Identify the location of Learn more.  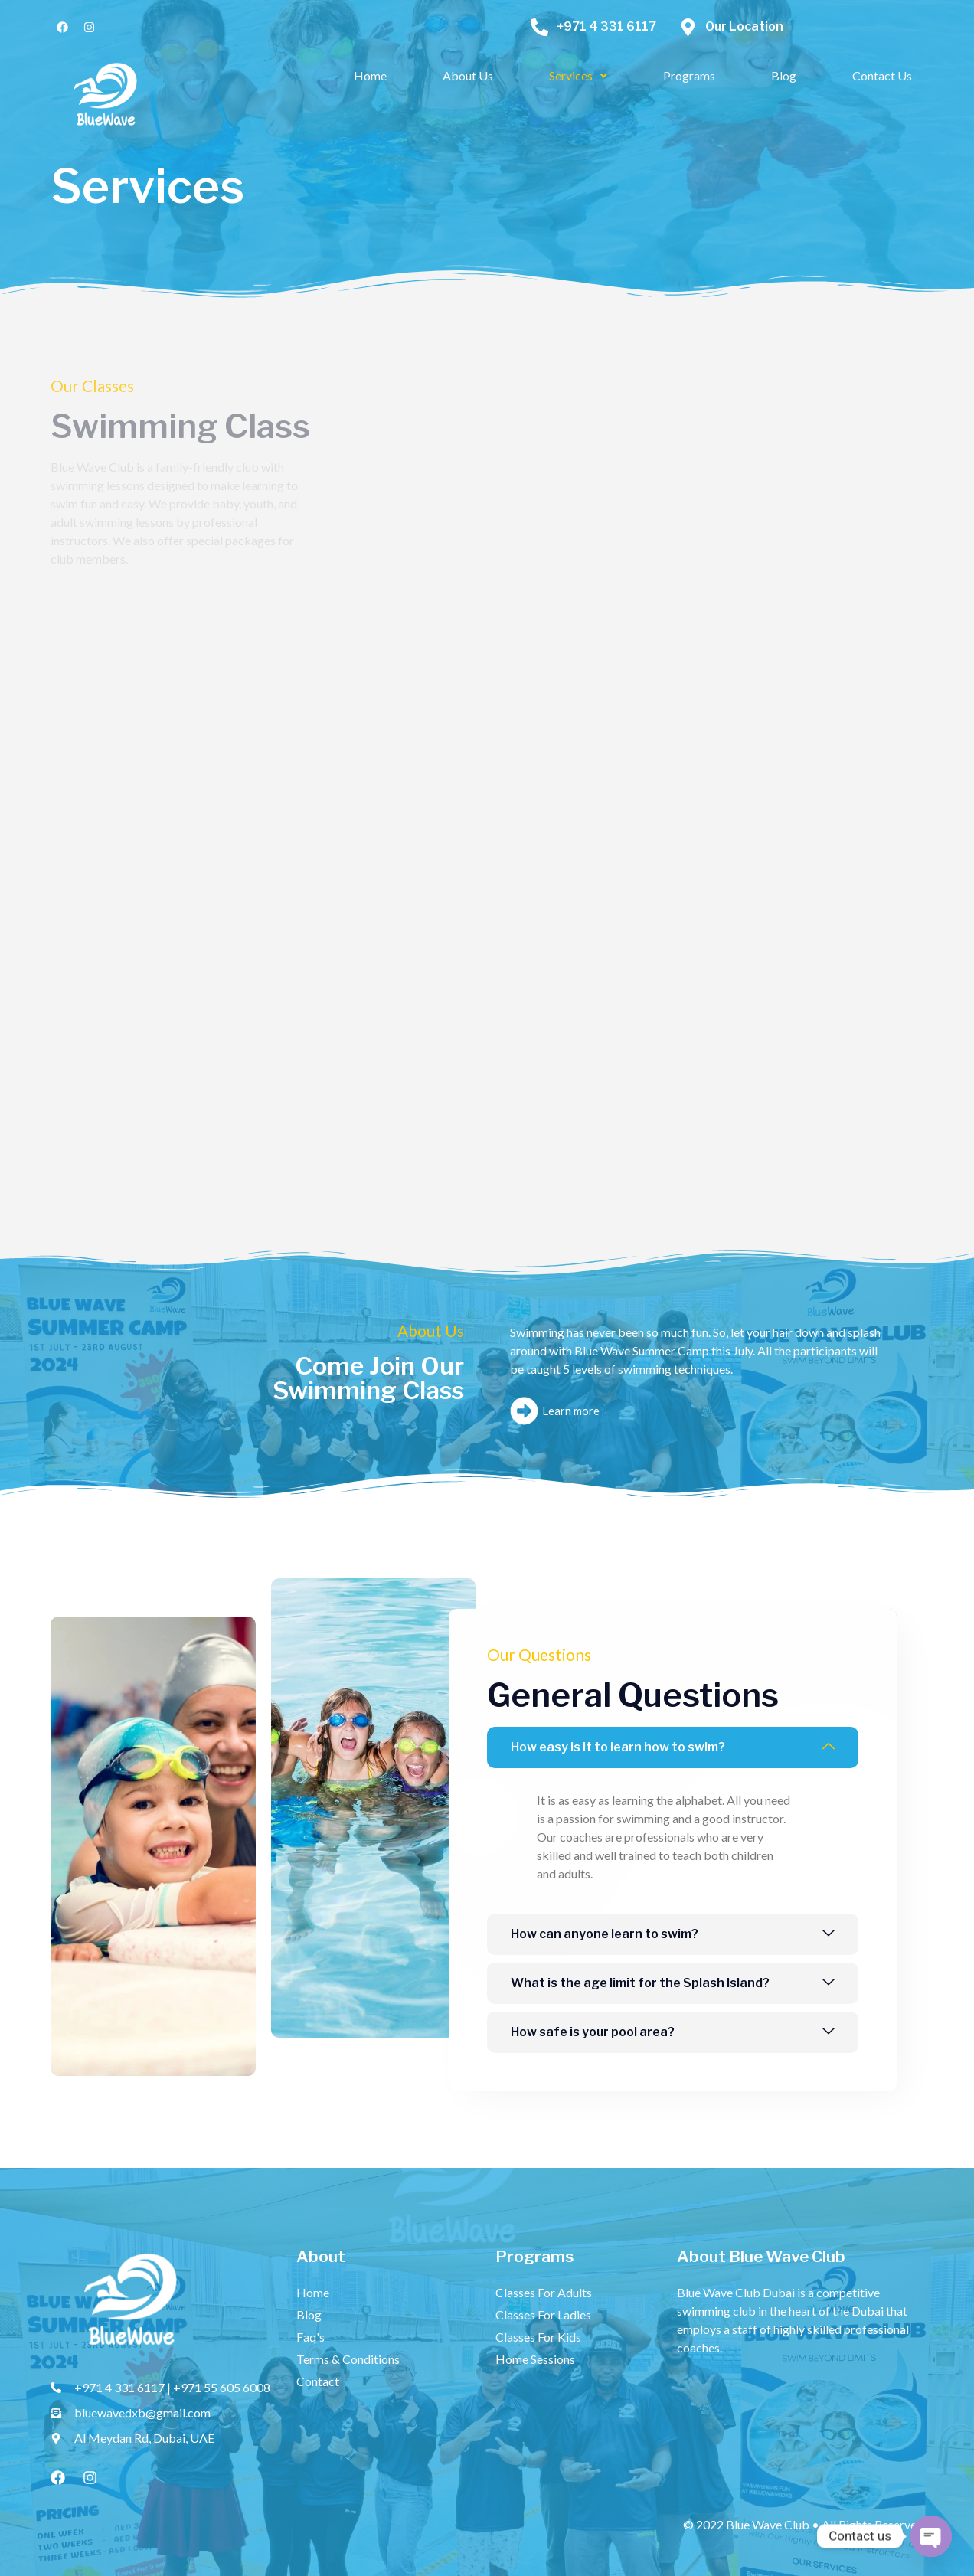
(555, 1411).